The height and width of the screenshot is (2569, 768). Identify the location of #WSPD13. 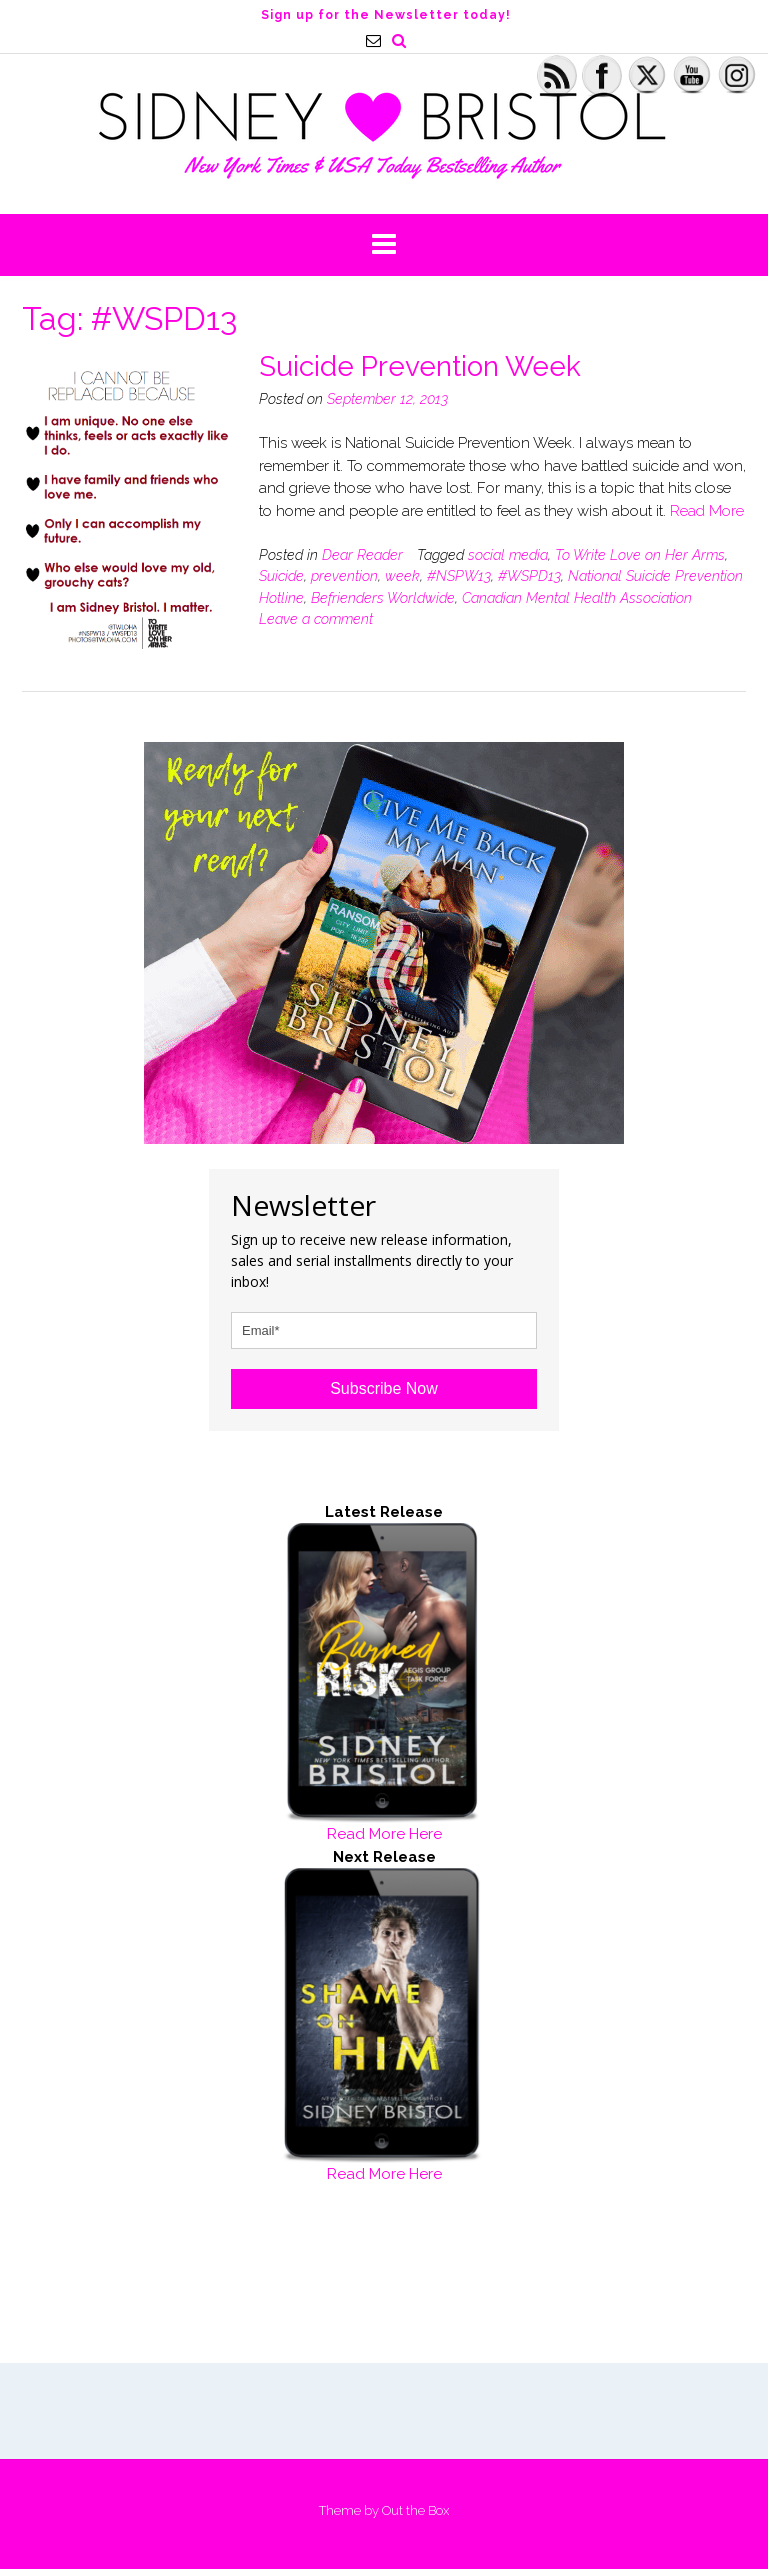
(529, 576).